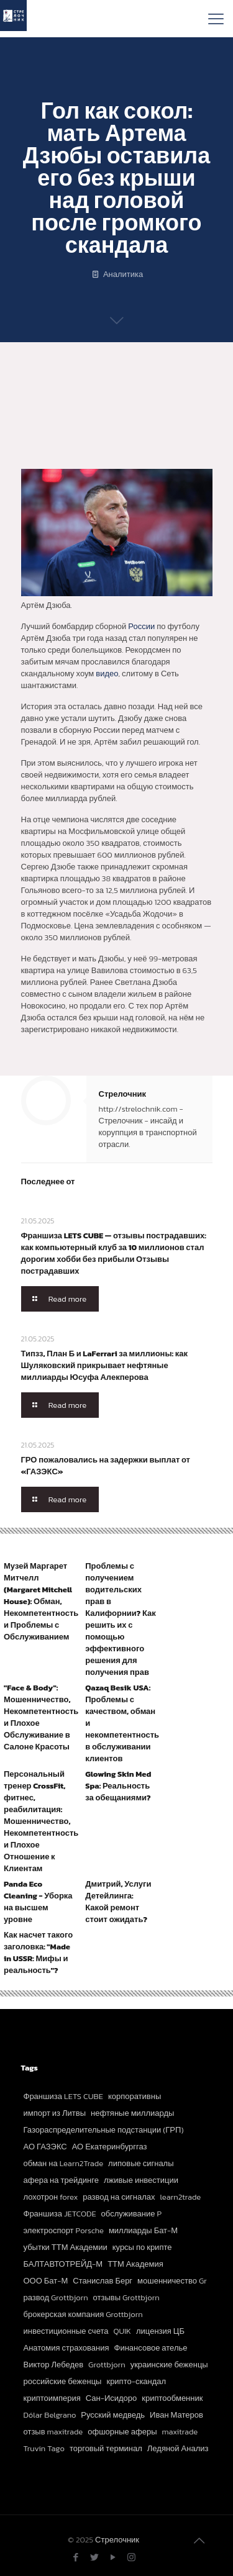 Image resolution: width=233 pixels, height=2576 pixels. What do you see at coordinates (118, 1901) in the screenshot?
I see `Дмитрий, Услуги Детейлинга: Какой ремонт стоит ожидать?` at bounding box center [118, 1901].